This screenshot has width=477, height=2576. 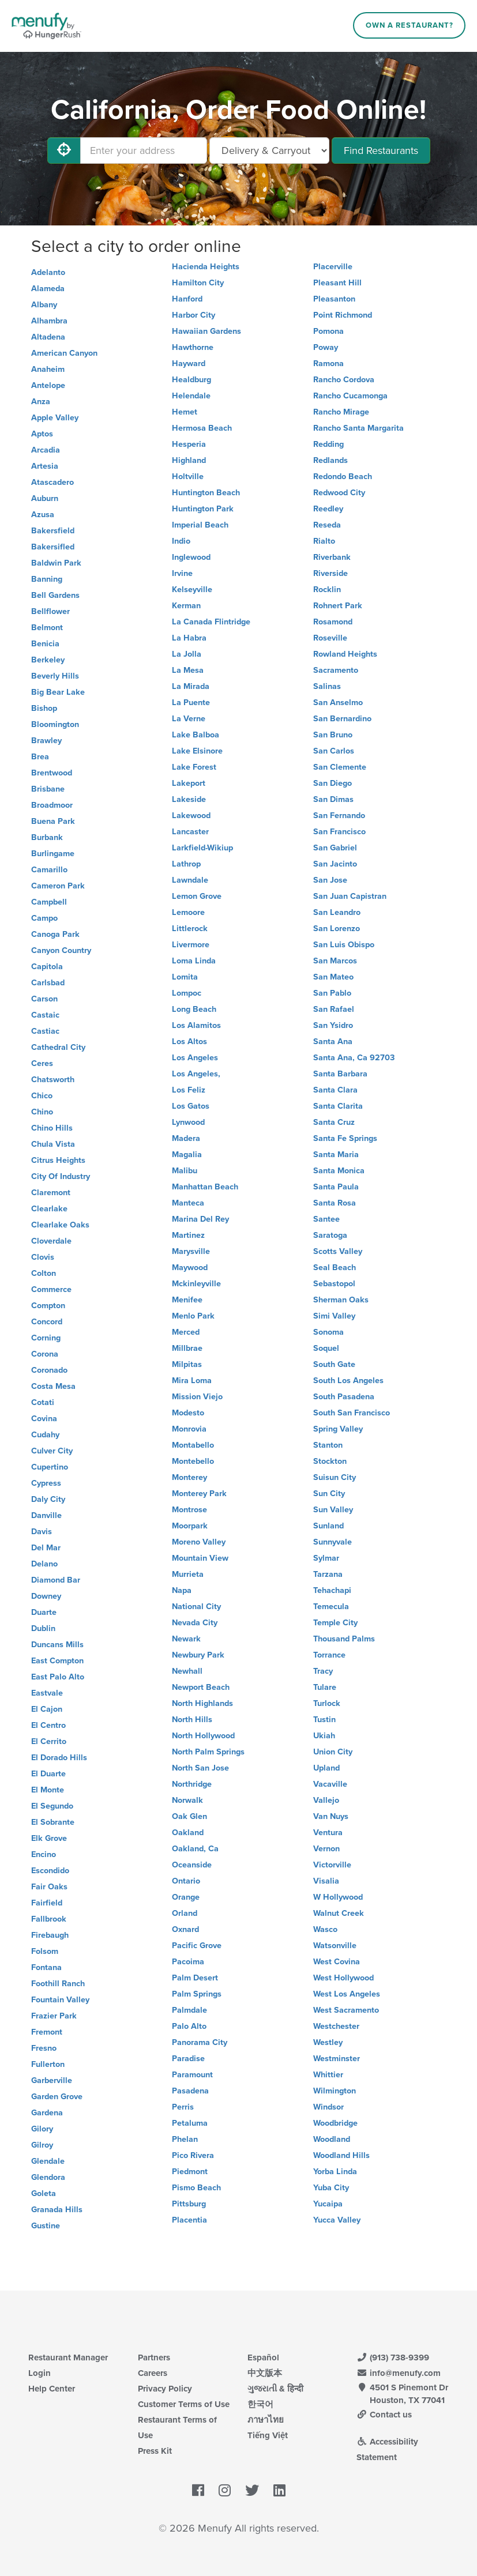 I want to click on Windsor, so click(x=328, y=2107).